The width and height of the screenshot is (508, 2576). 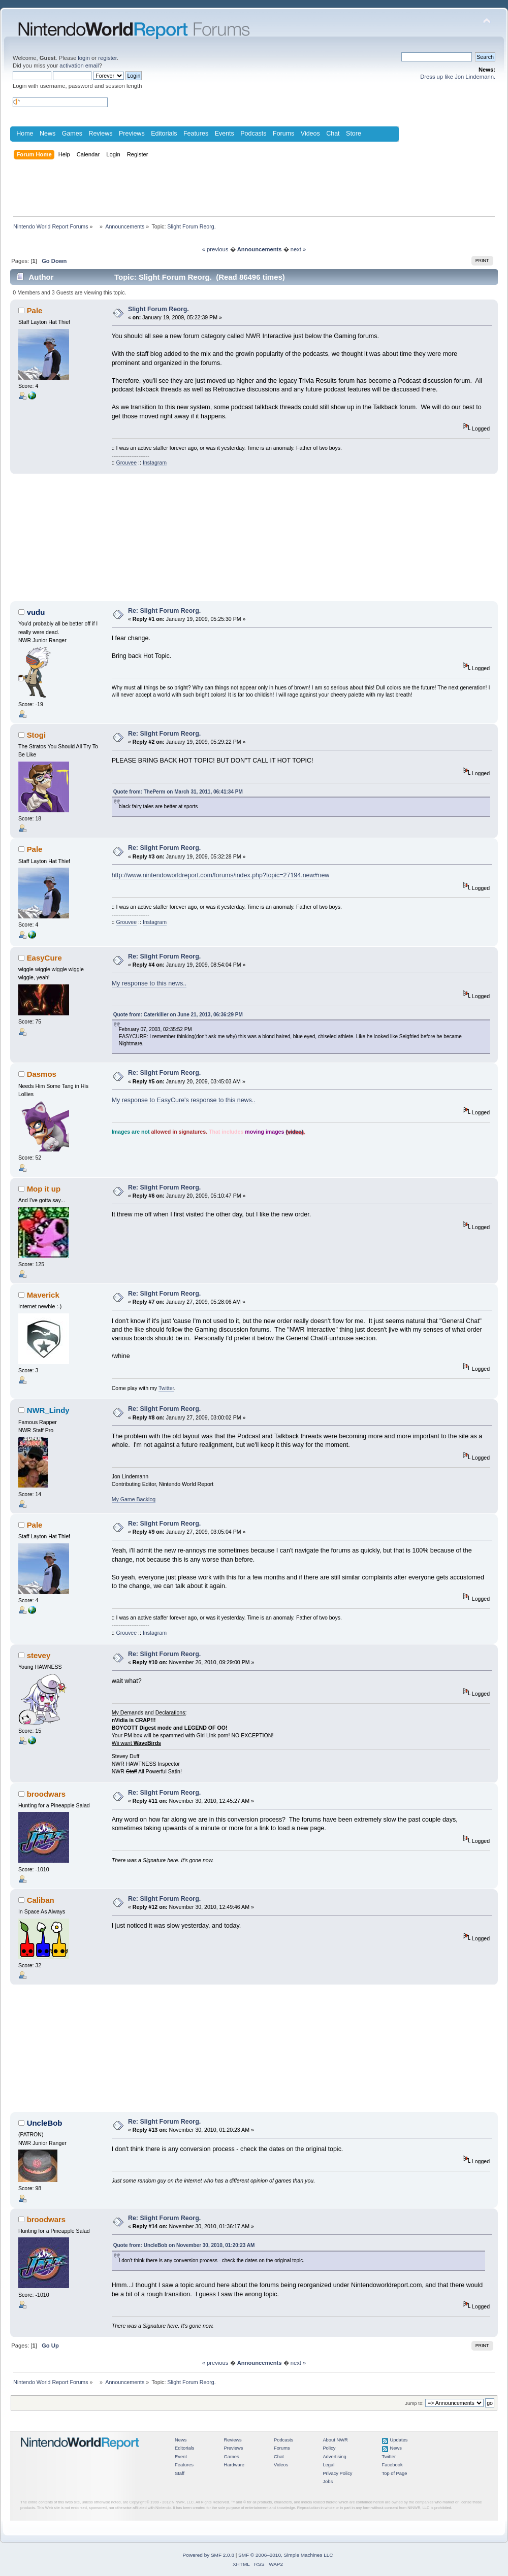 What do you see at coordinates (36, 735) in the screenshot?
I see `Stogi` at bounding box center [36, 735].